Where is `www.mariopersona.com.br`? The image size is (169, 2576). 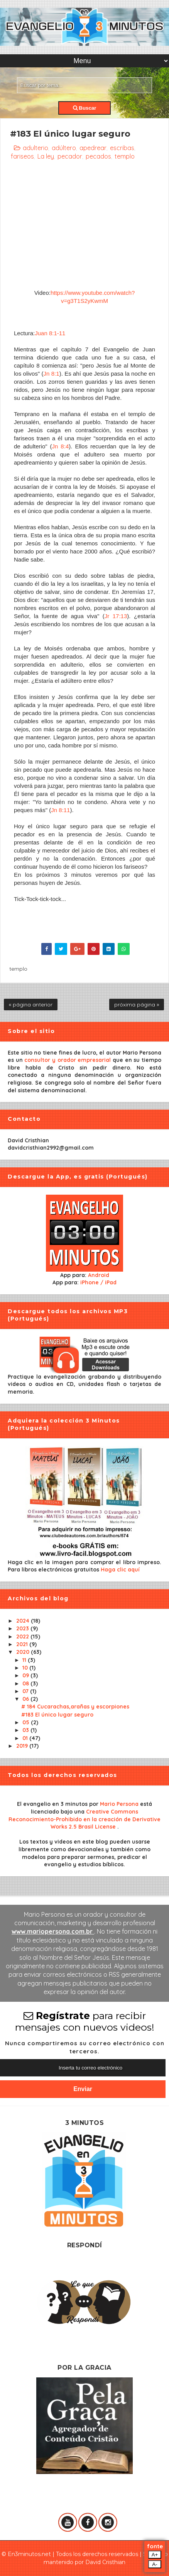 www.mariopersona.com.br is located at coordinates (53, 1931).